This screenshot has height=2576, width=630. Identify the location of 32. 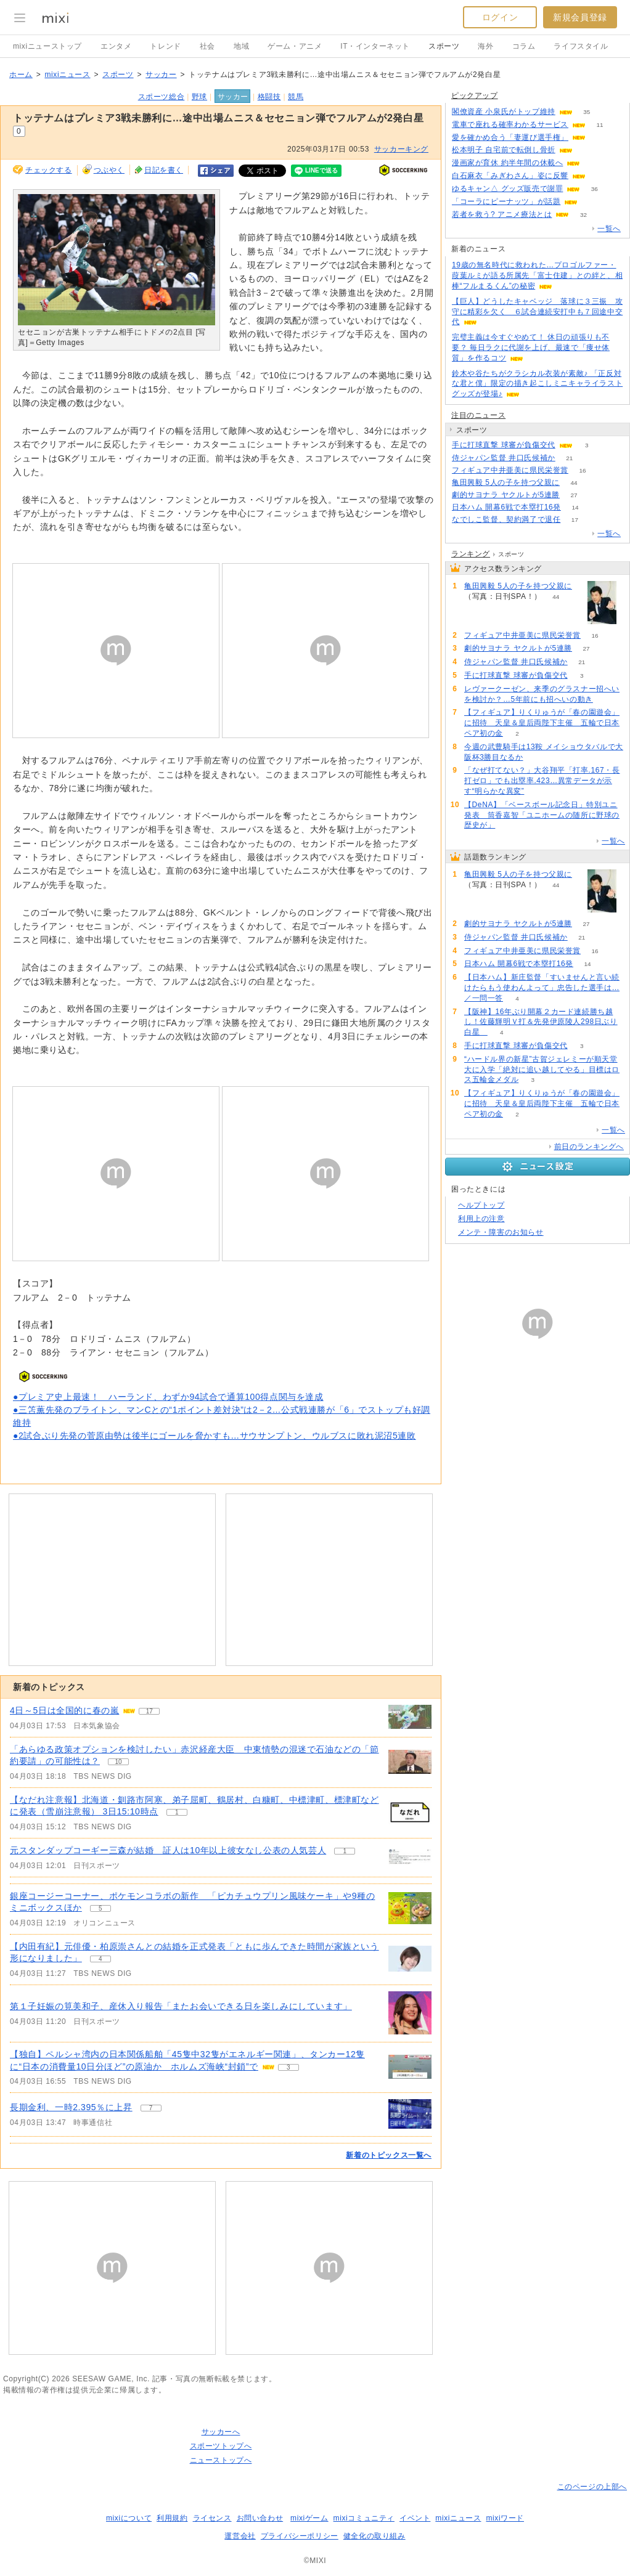
(583, 214).